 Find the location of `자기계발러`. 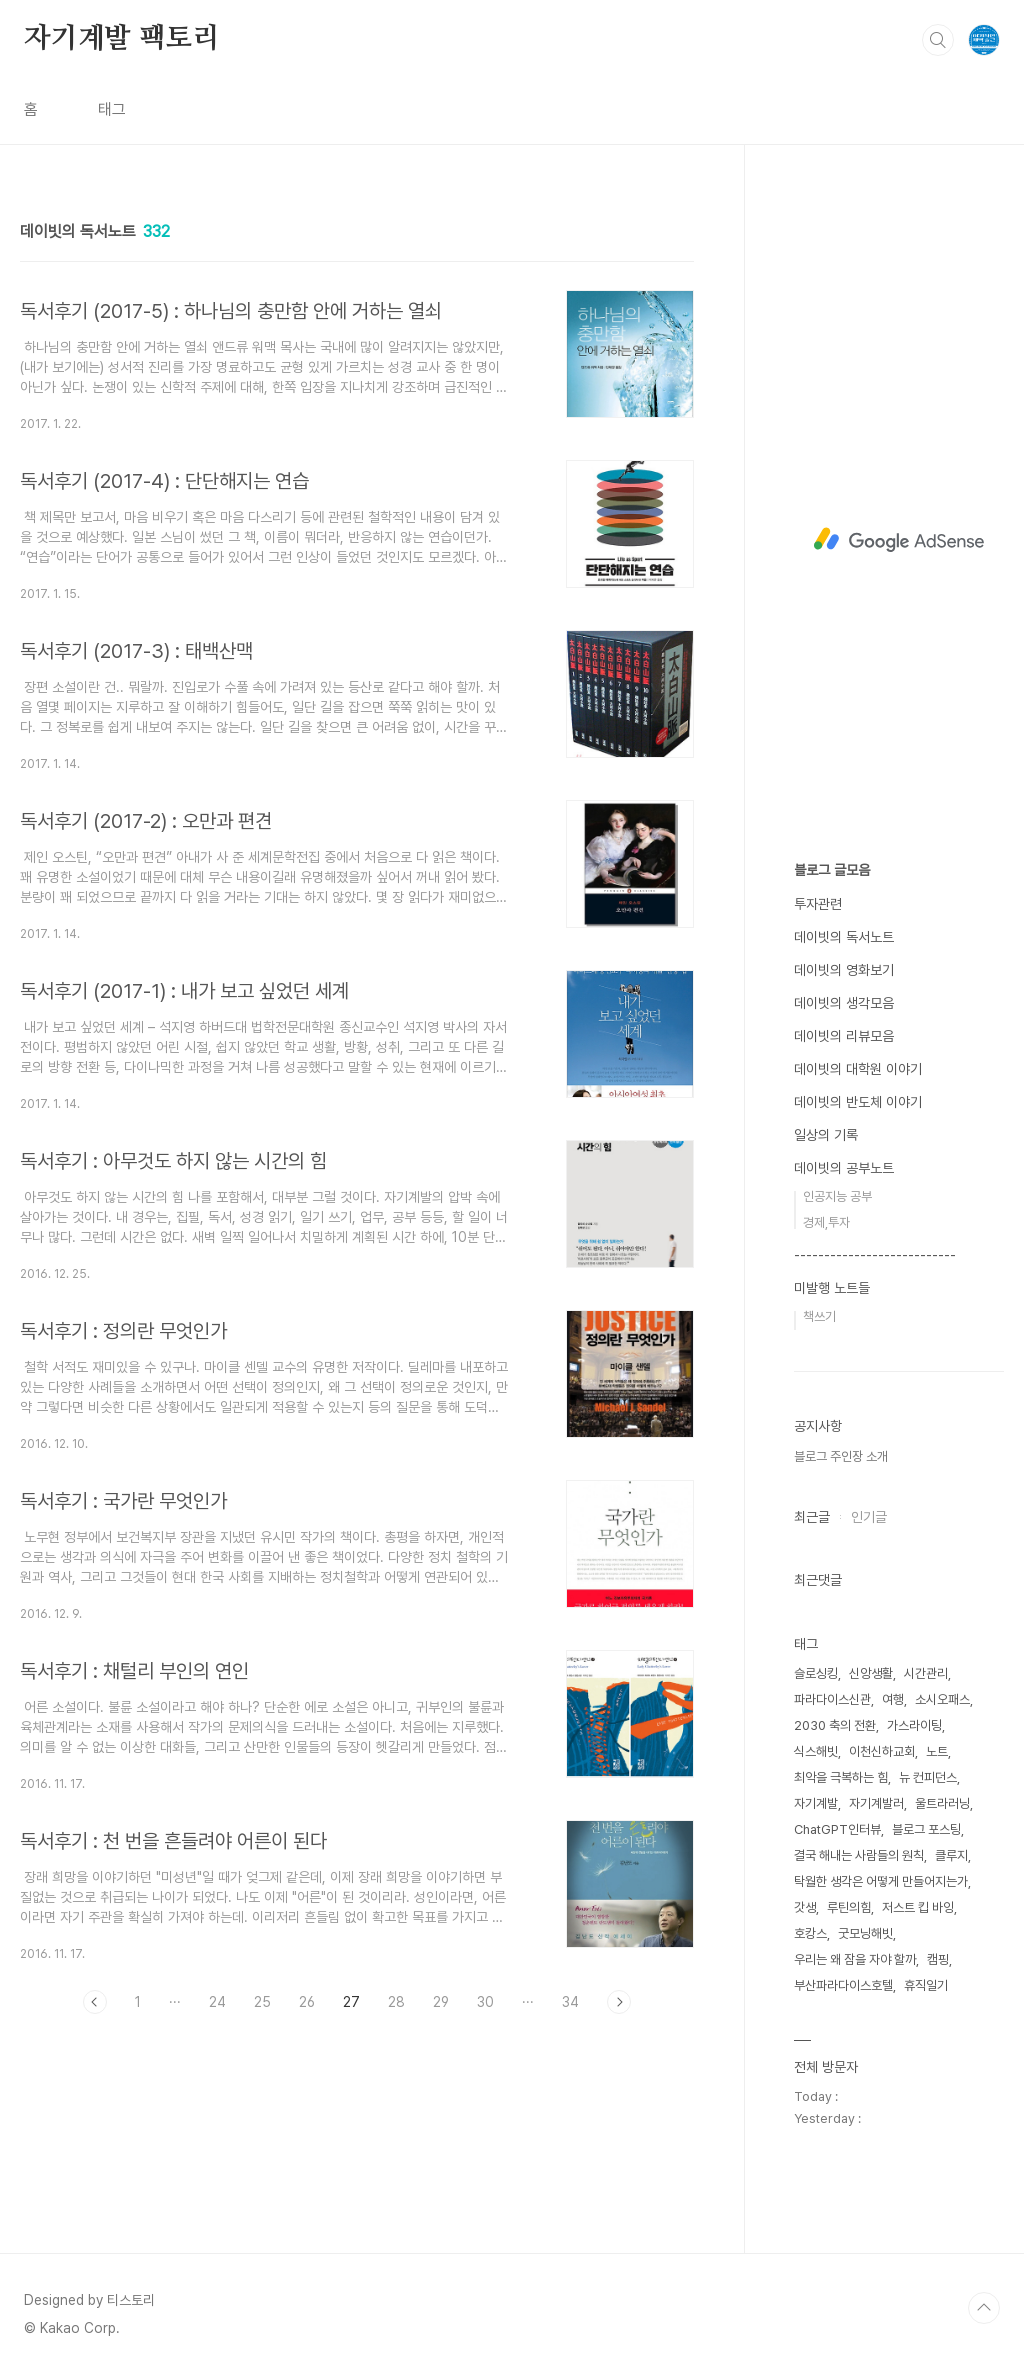

자기계발러 is located at coordinates (876, 1803).